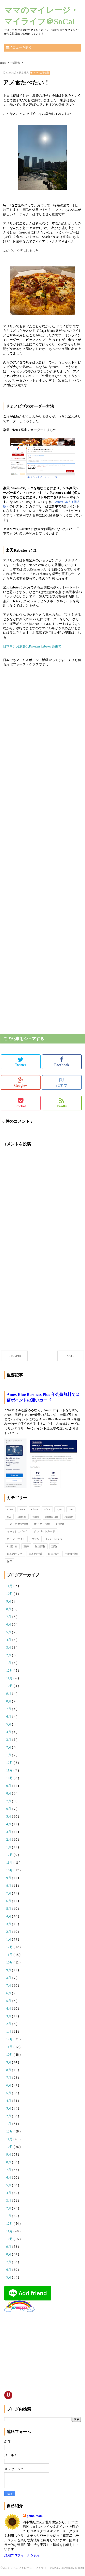 This screenshot has height=2576, width=85. I want to click on 日本のクレカ, so click(15, 1553).